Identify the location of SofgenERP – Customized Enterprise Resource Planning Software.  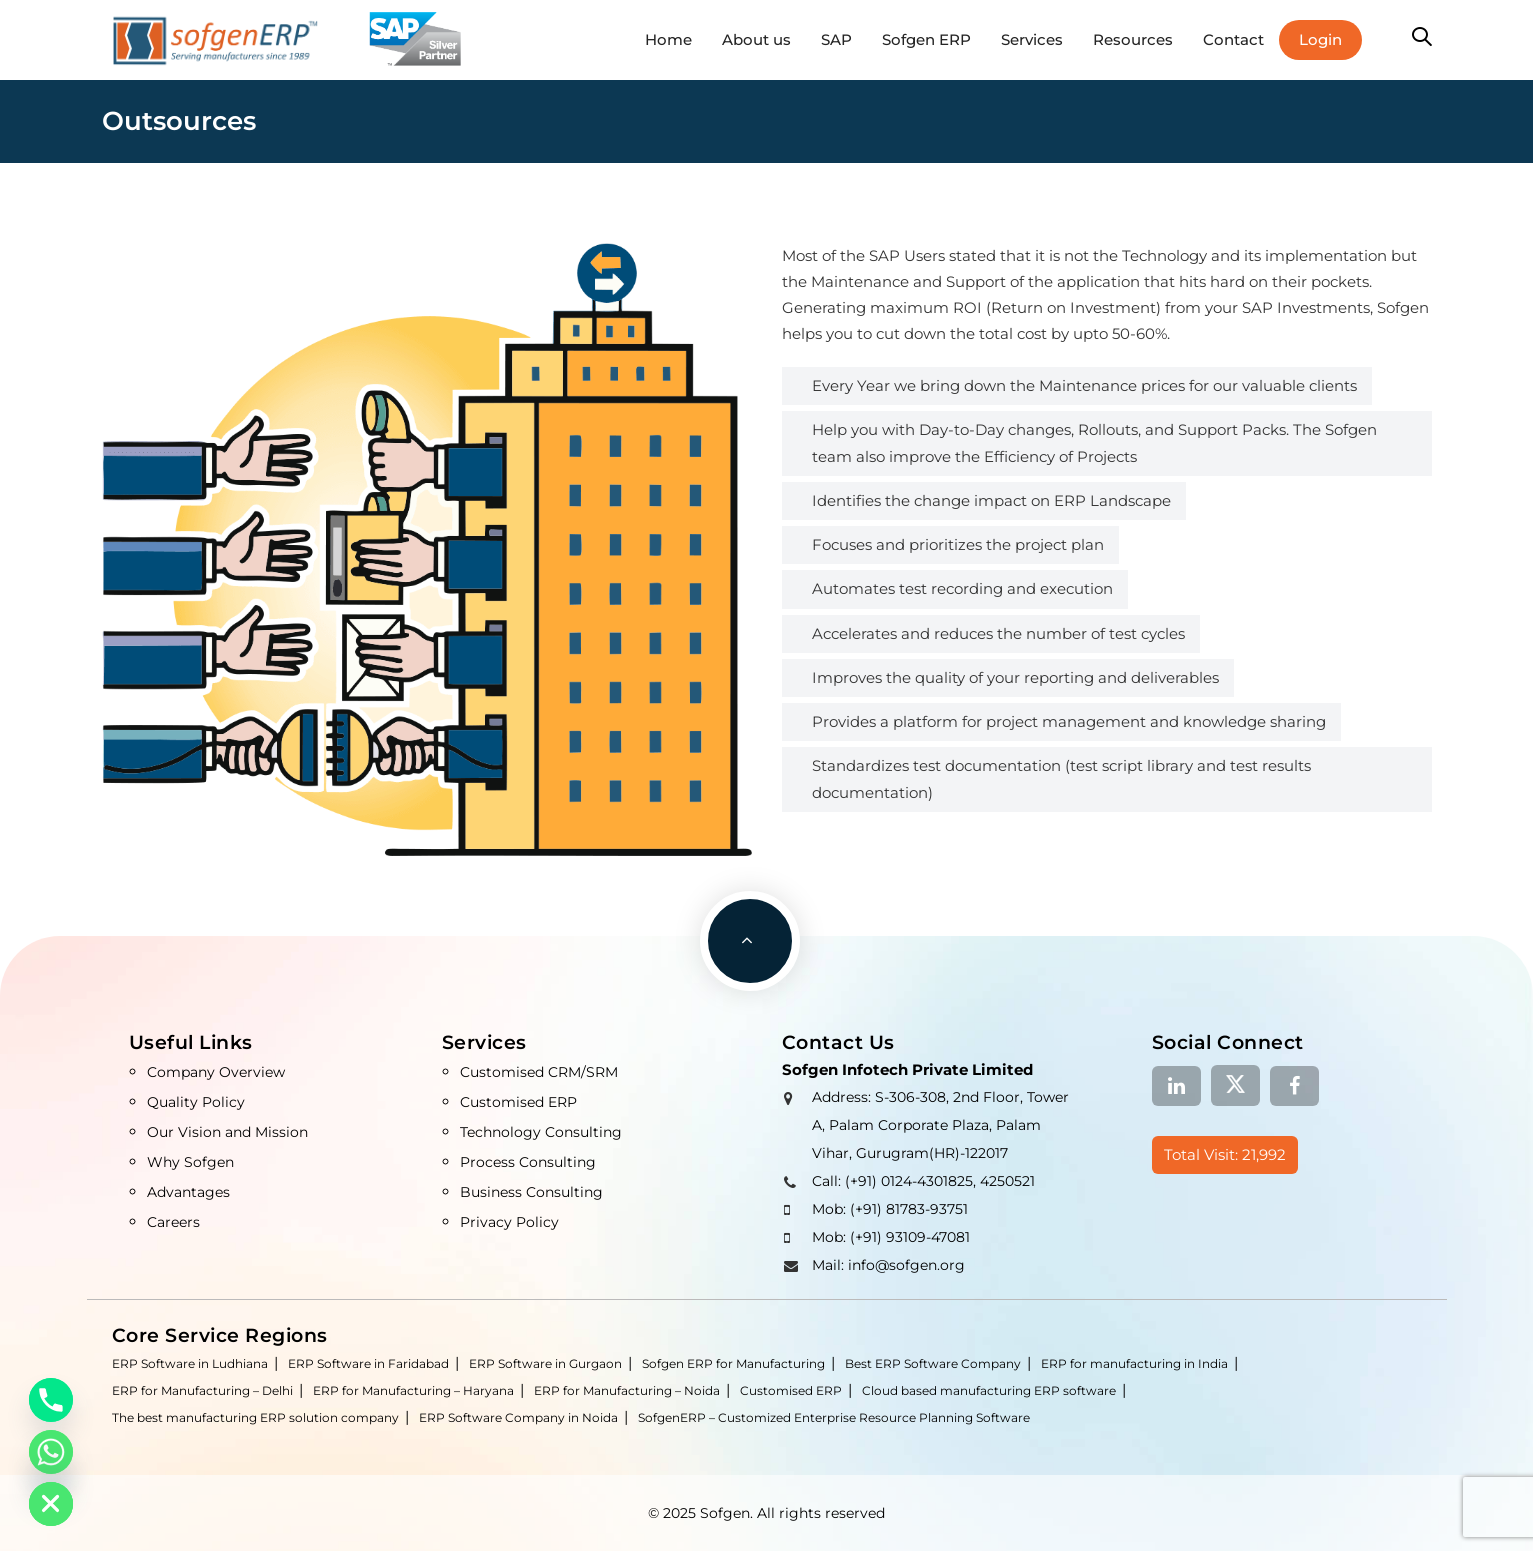
(834, 1417).